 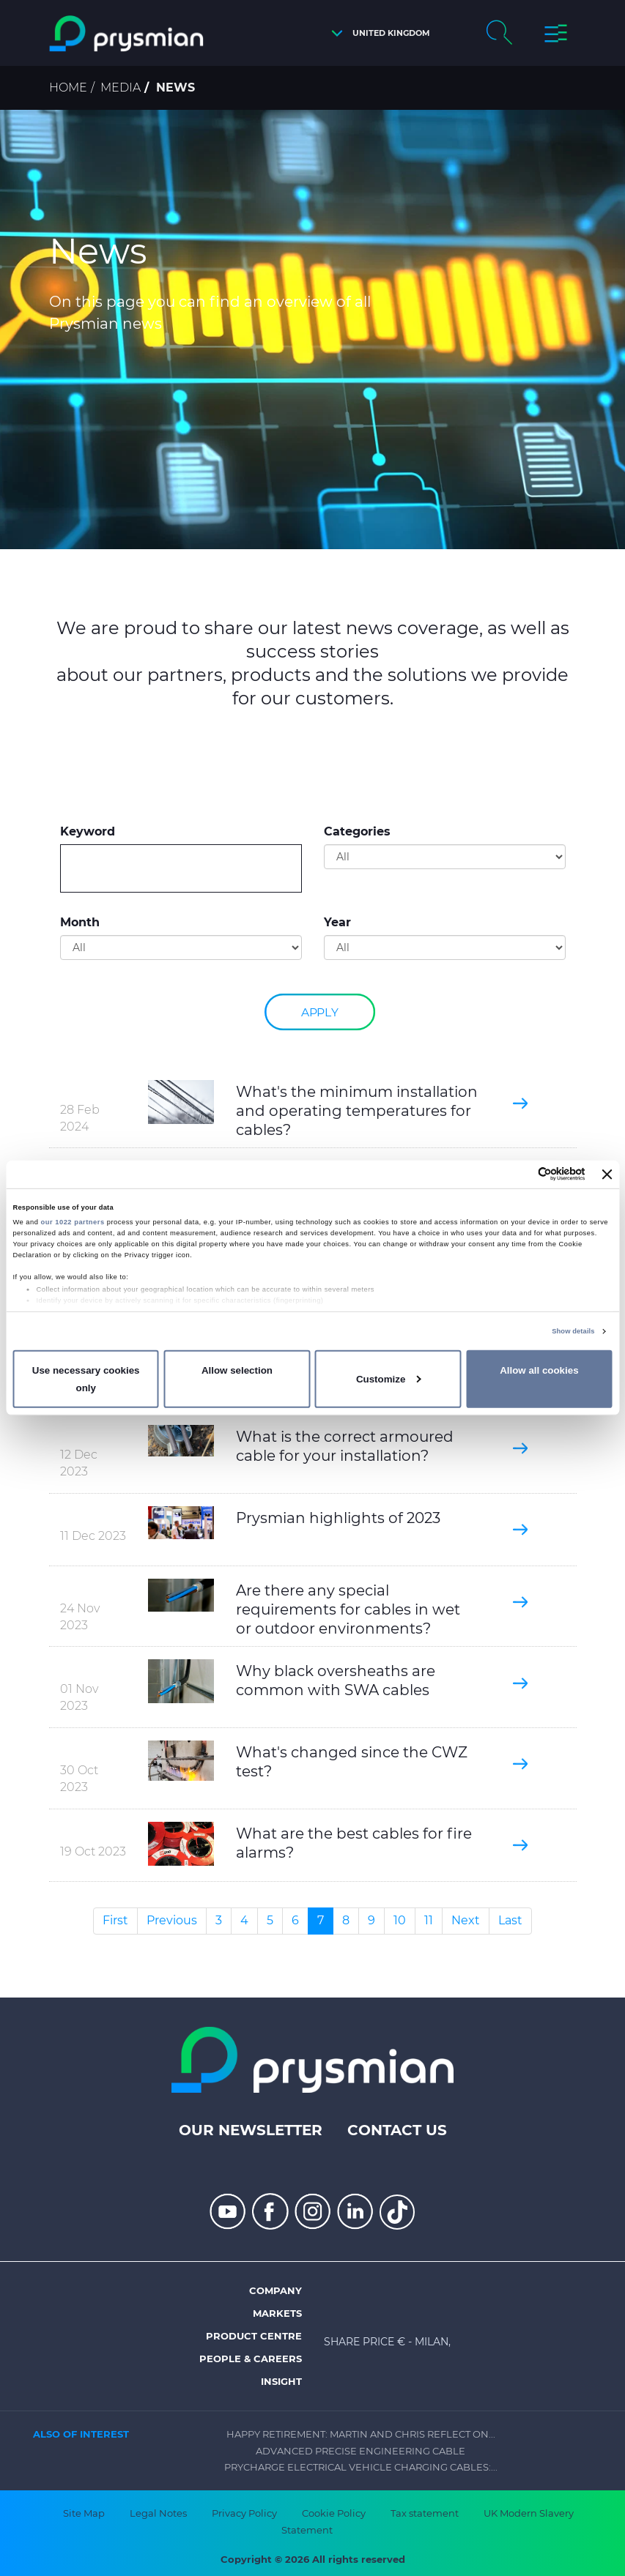 What do you see at coordinates (465, 1920) in the screenshot?
I see `Next` at bounding box center [465, 1920].